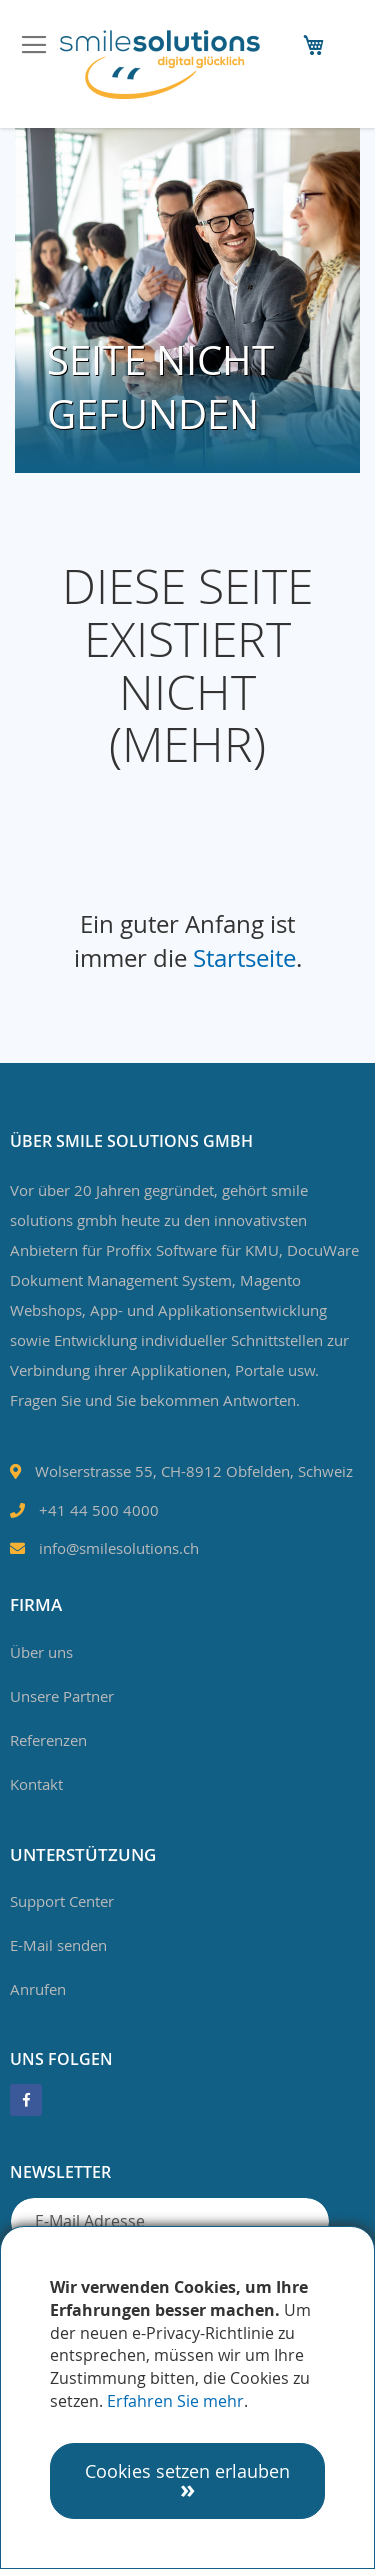 The width and height of the screenshot is (375, 2569). What do you see at coordinates (175, 2401) in the screenshot?
I see `Erfahren Sie mehr` at bounding box center [175, 2401].